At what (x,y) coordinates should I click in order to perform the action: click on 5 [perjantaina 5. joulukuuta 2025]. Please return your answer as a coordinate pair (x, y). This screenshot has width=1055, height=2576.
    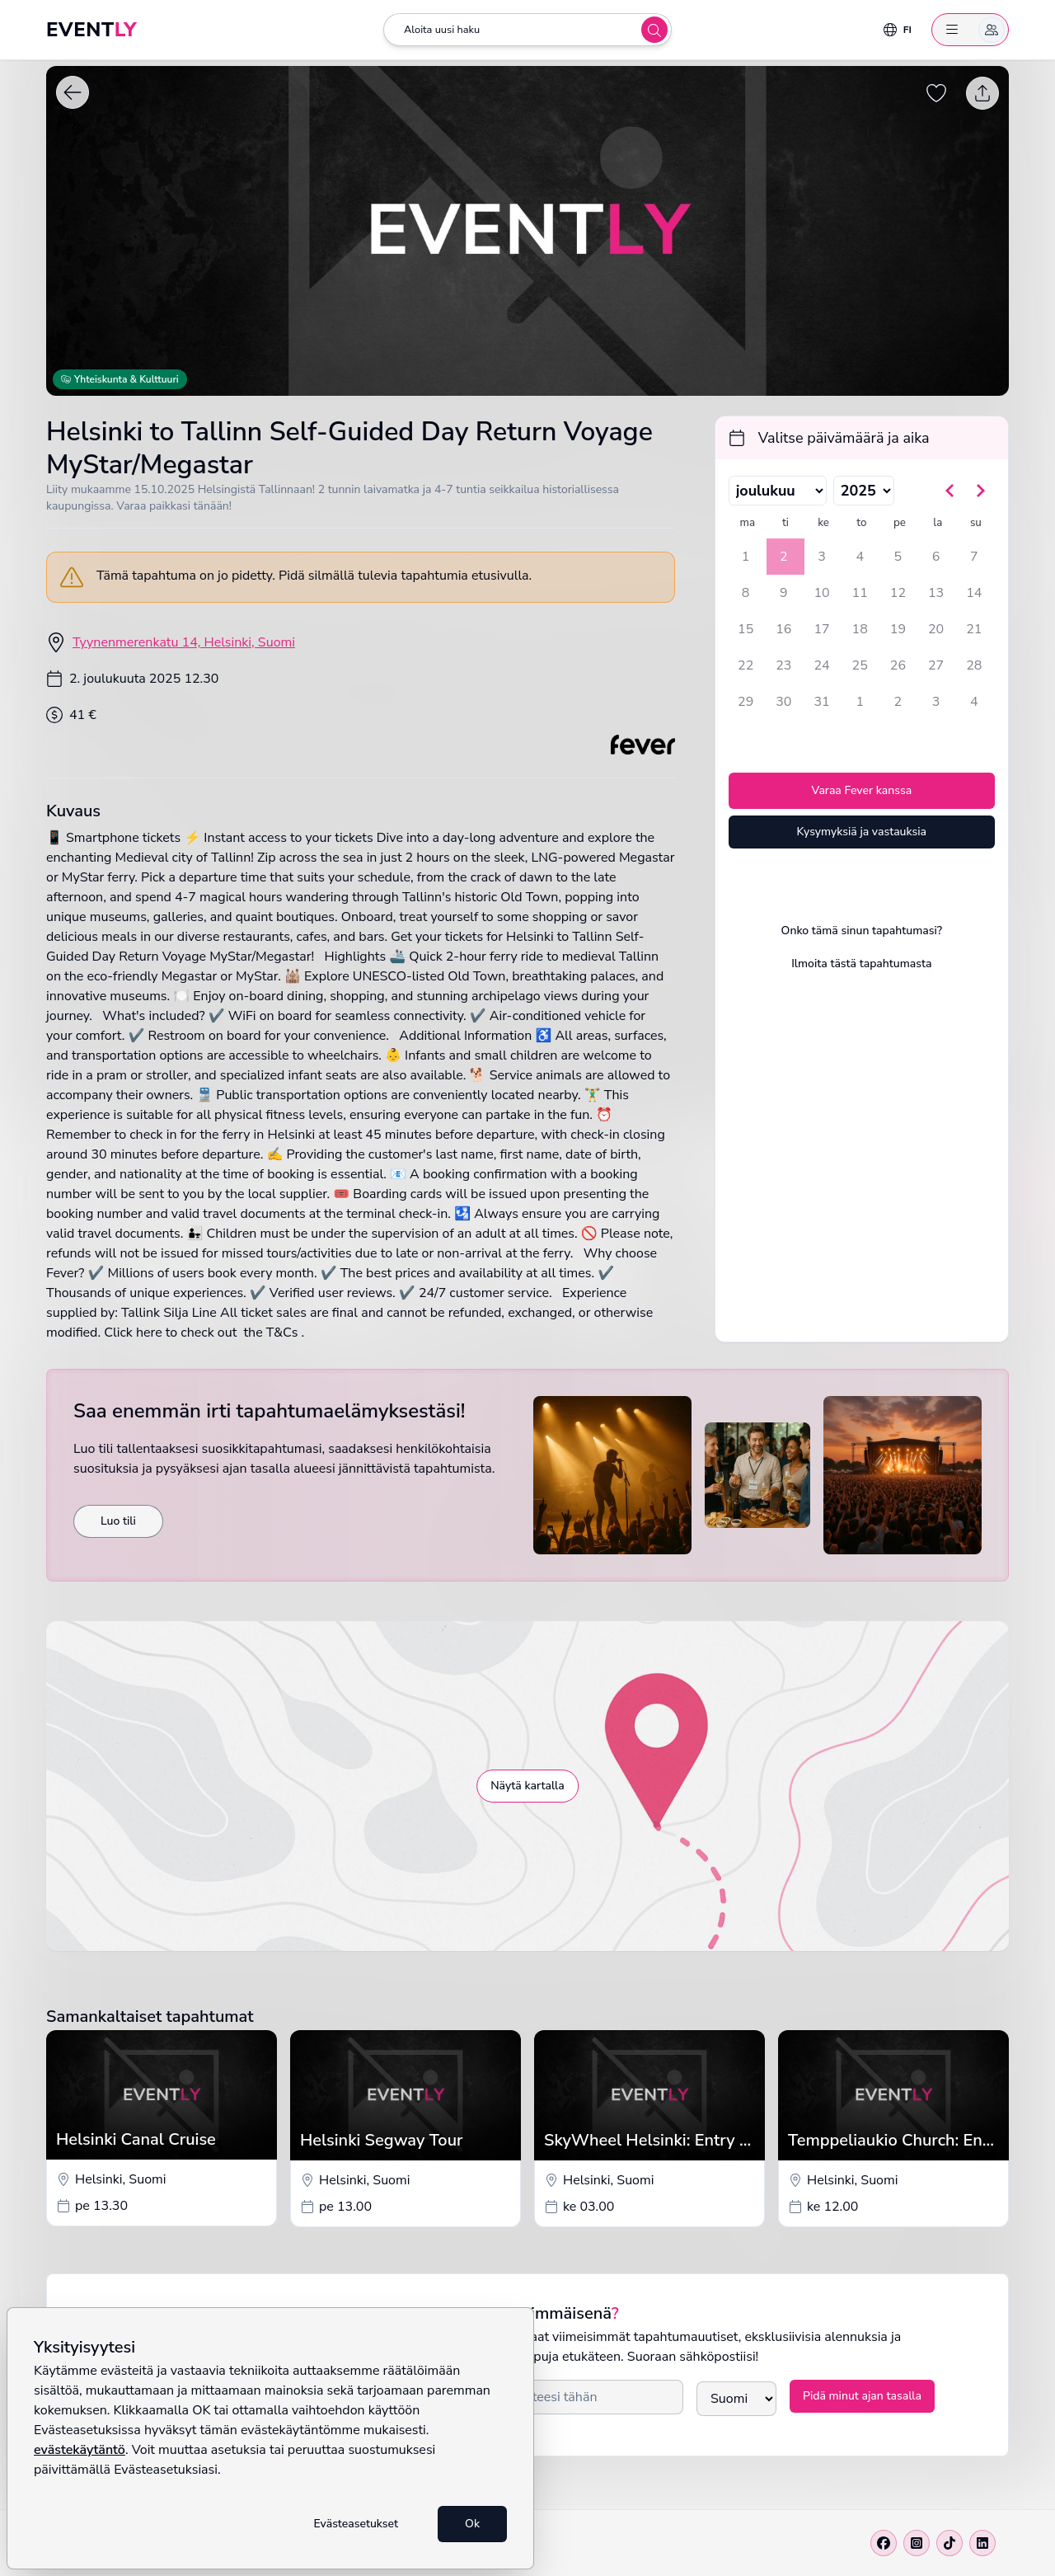
    Looking at the image, I should click on (898, 557).